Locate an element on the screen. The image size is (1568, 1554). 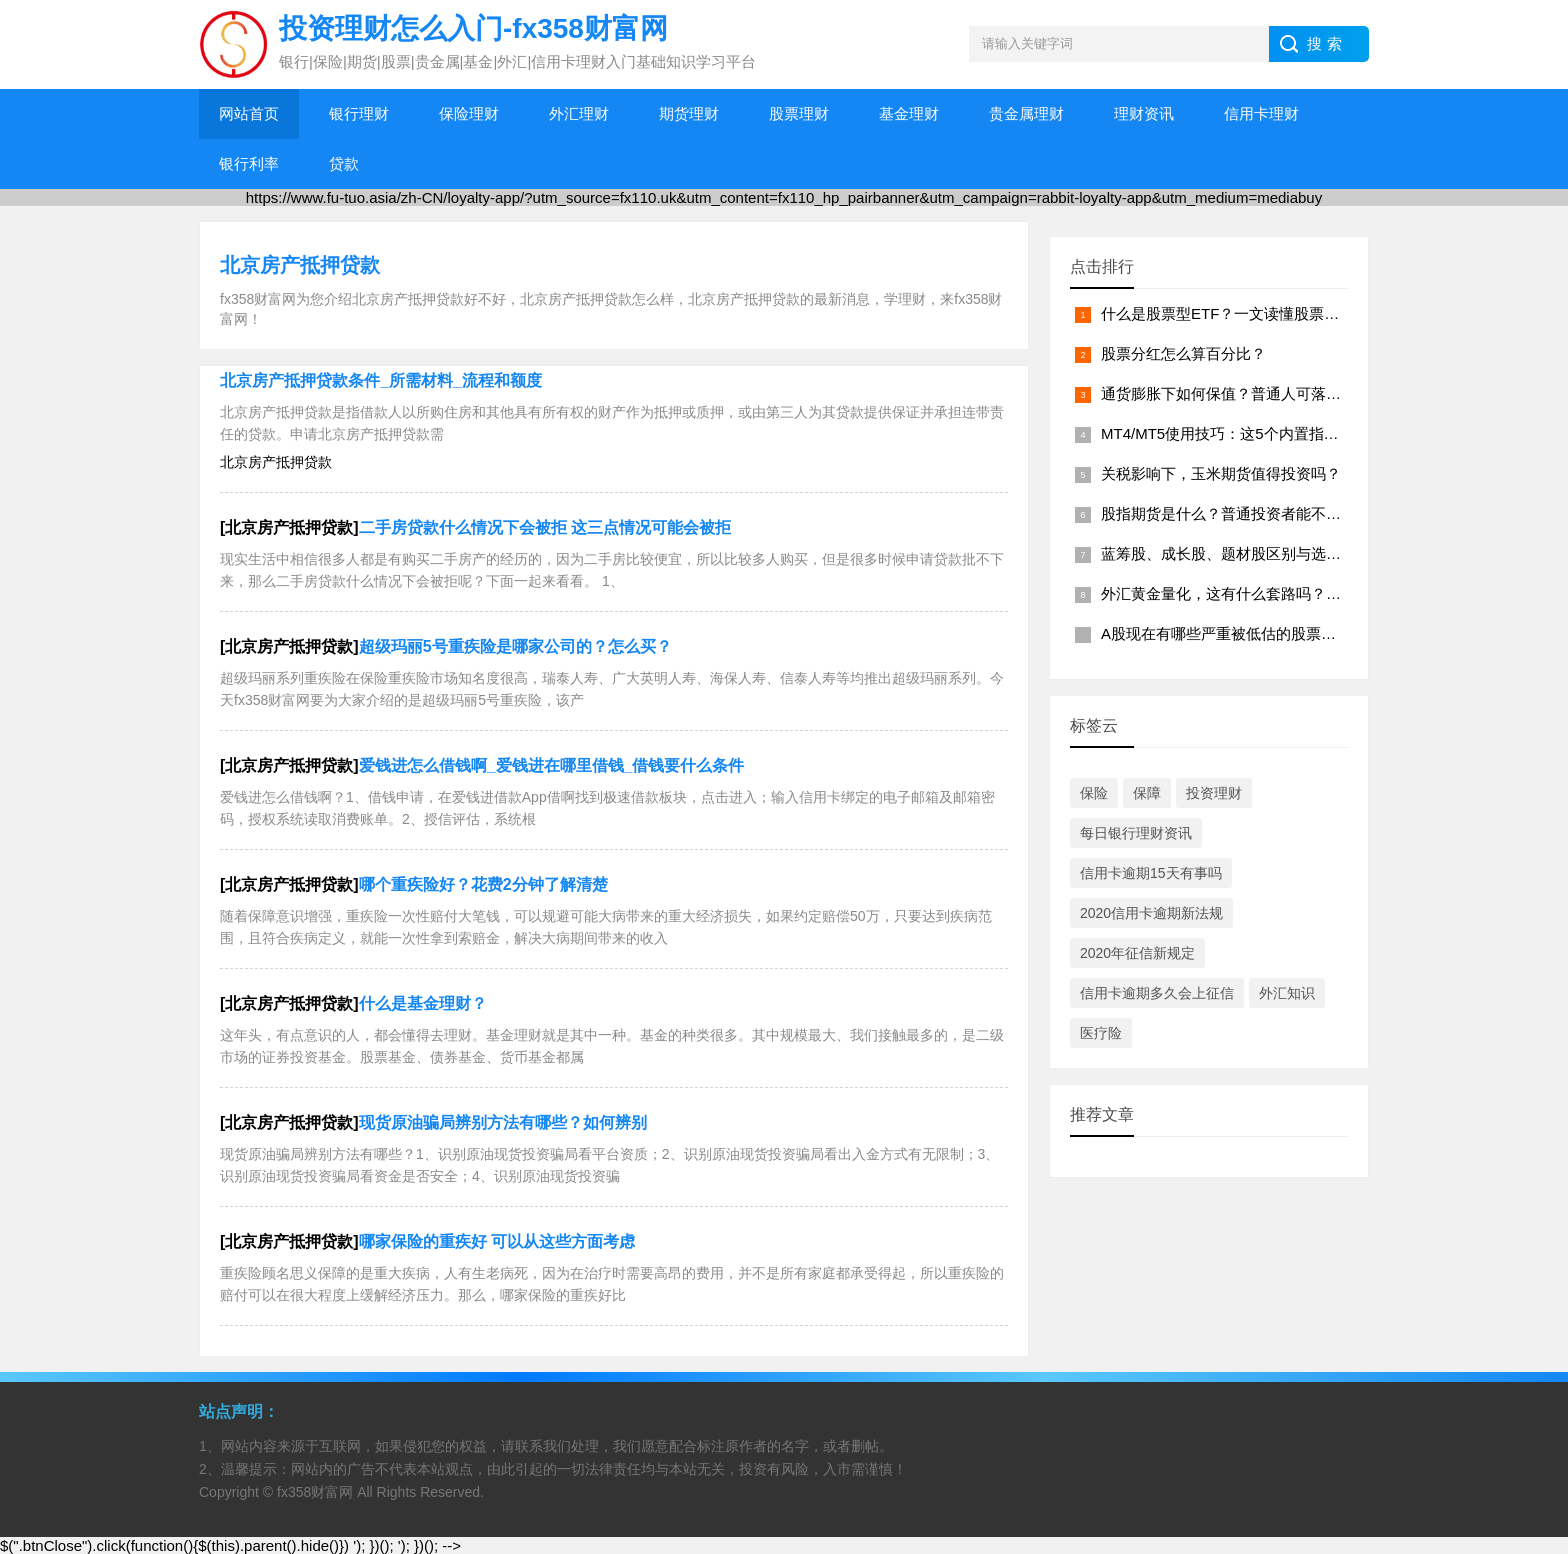
理财资讯 is located at coordinates (1144, 113).